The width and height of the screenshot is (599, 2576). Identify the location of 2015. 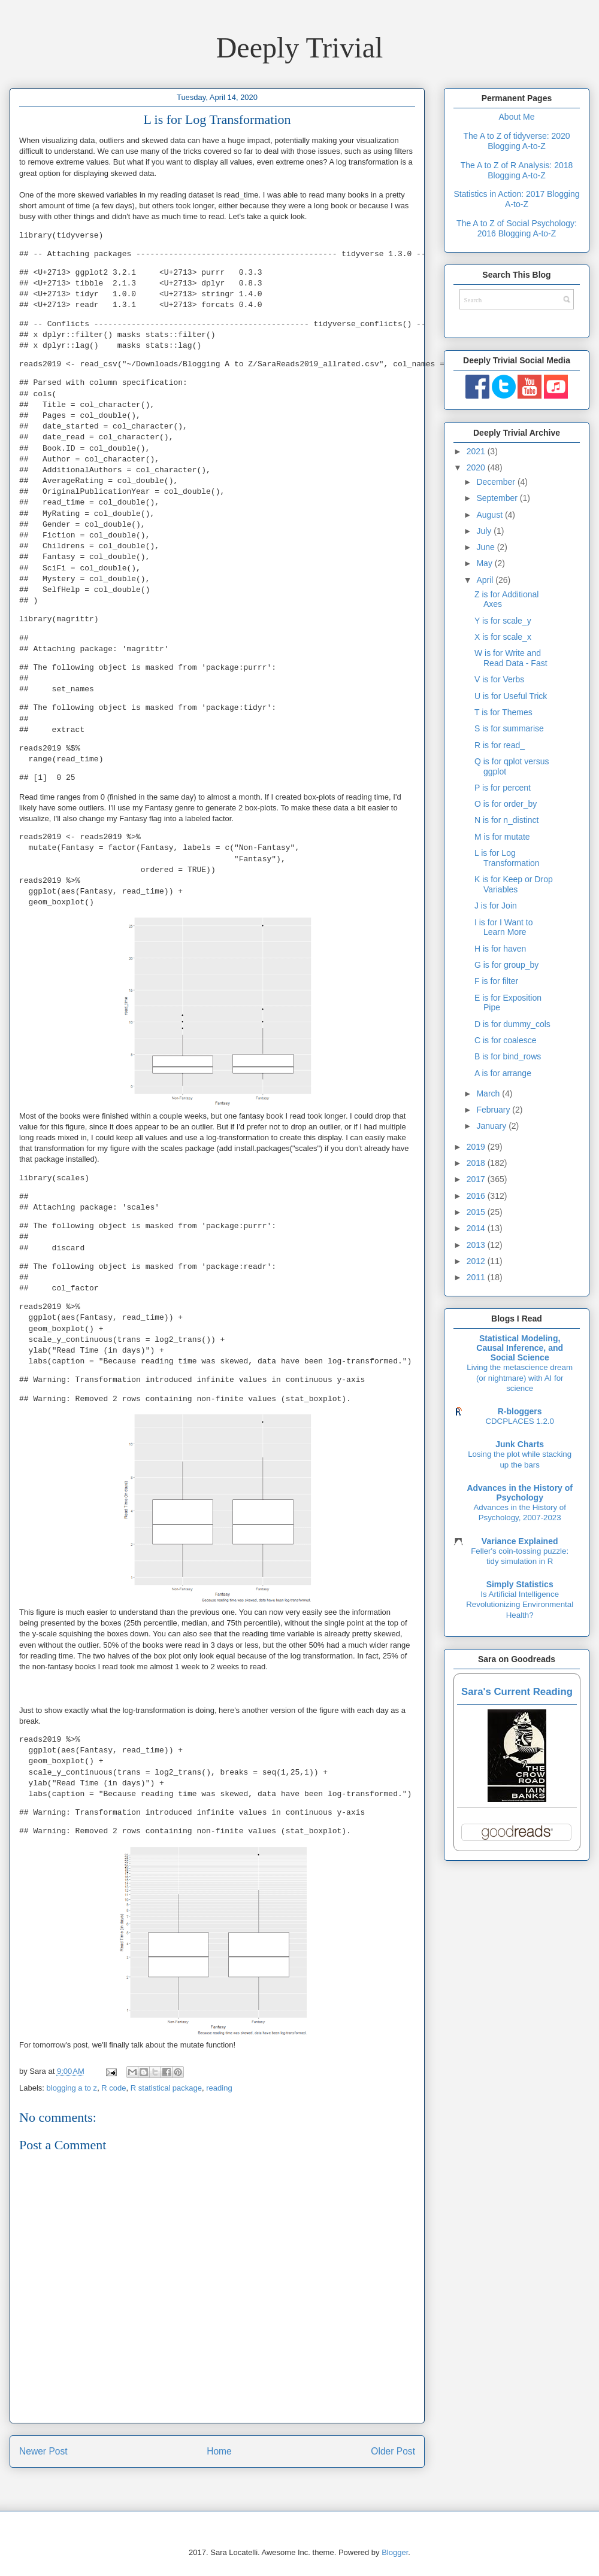
(477, 1212).